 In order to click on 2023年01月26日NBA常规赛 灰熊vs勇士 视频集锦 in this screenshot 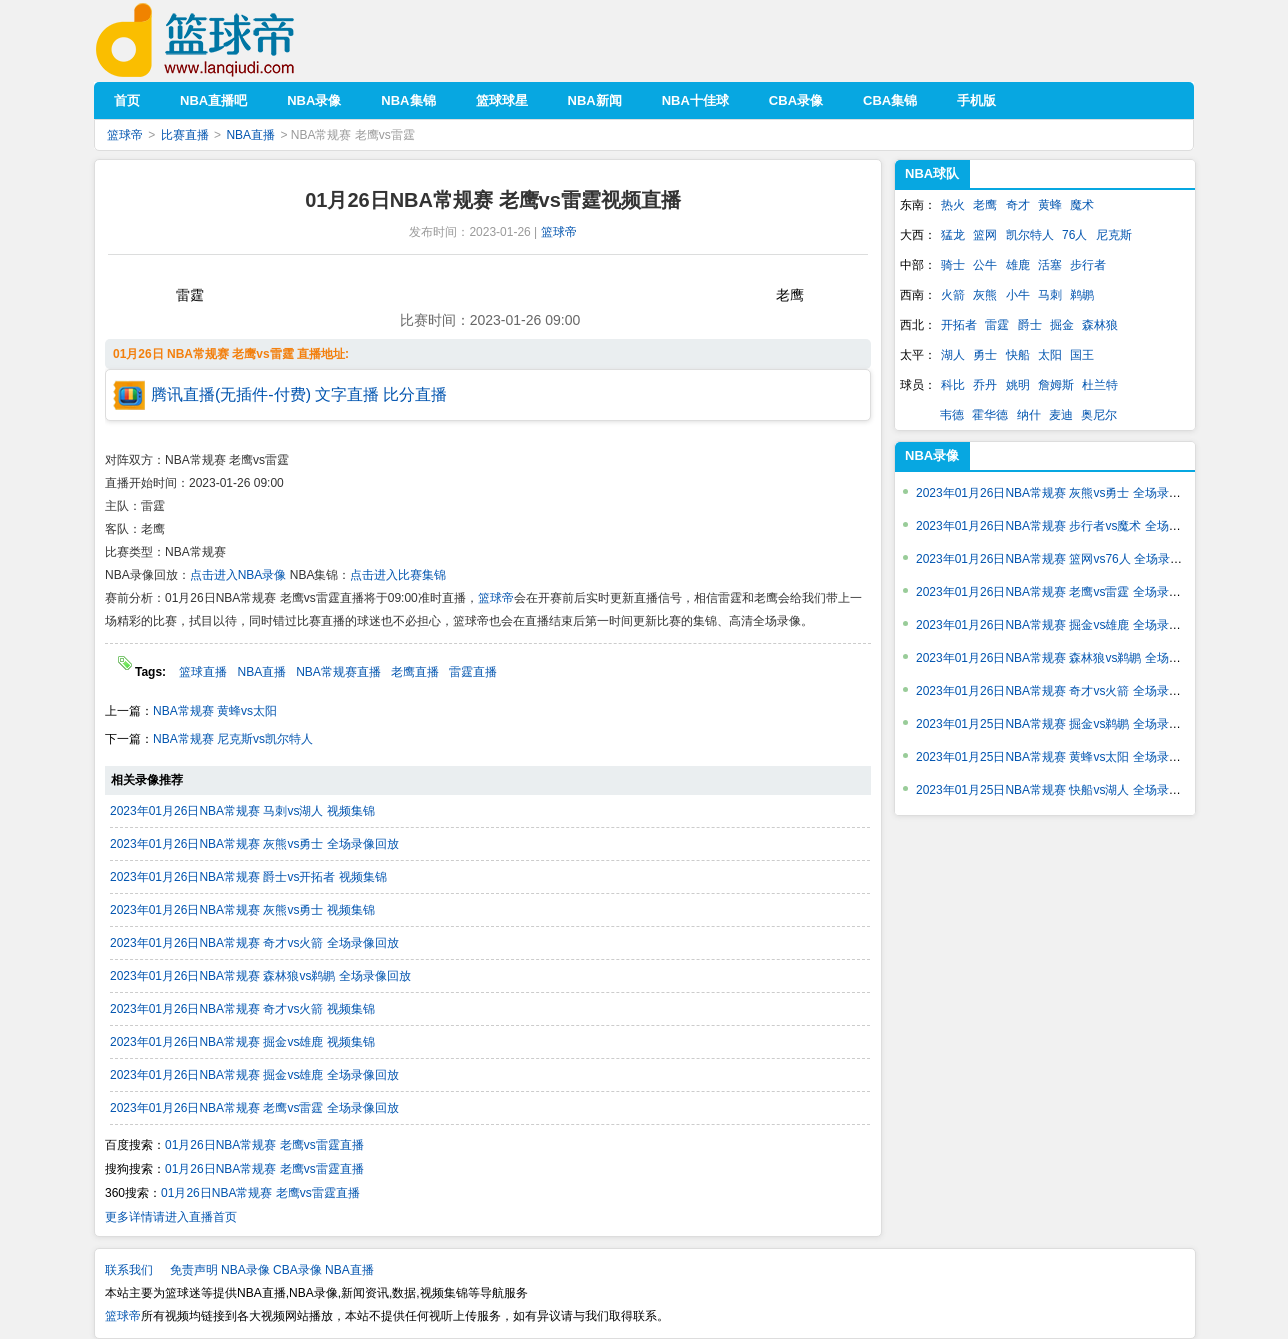, I will do `click(242, 910)`.